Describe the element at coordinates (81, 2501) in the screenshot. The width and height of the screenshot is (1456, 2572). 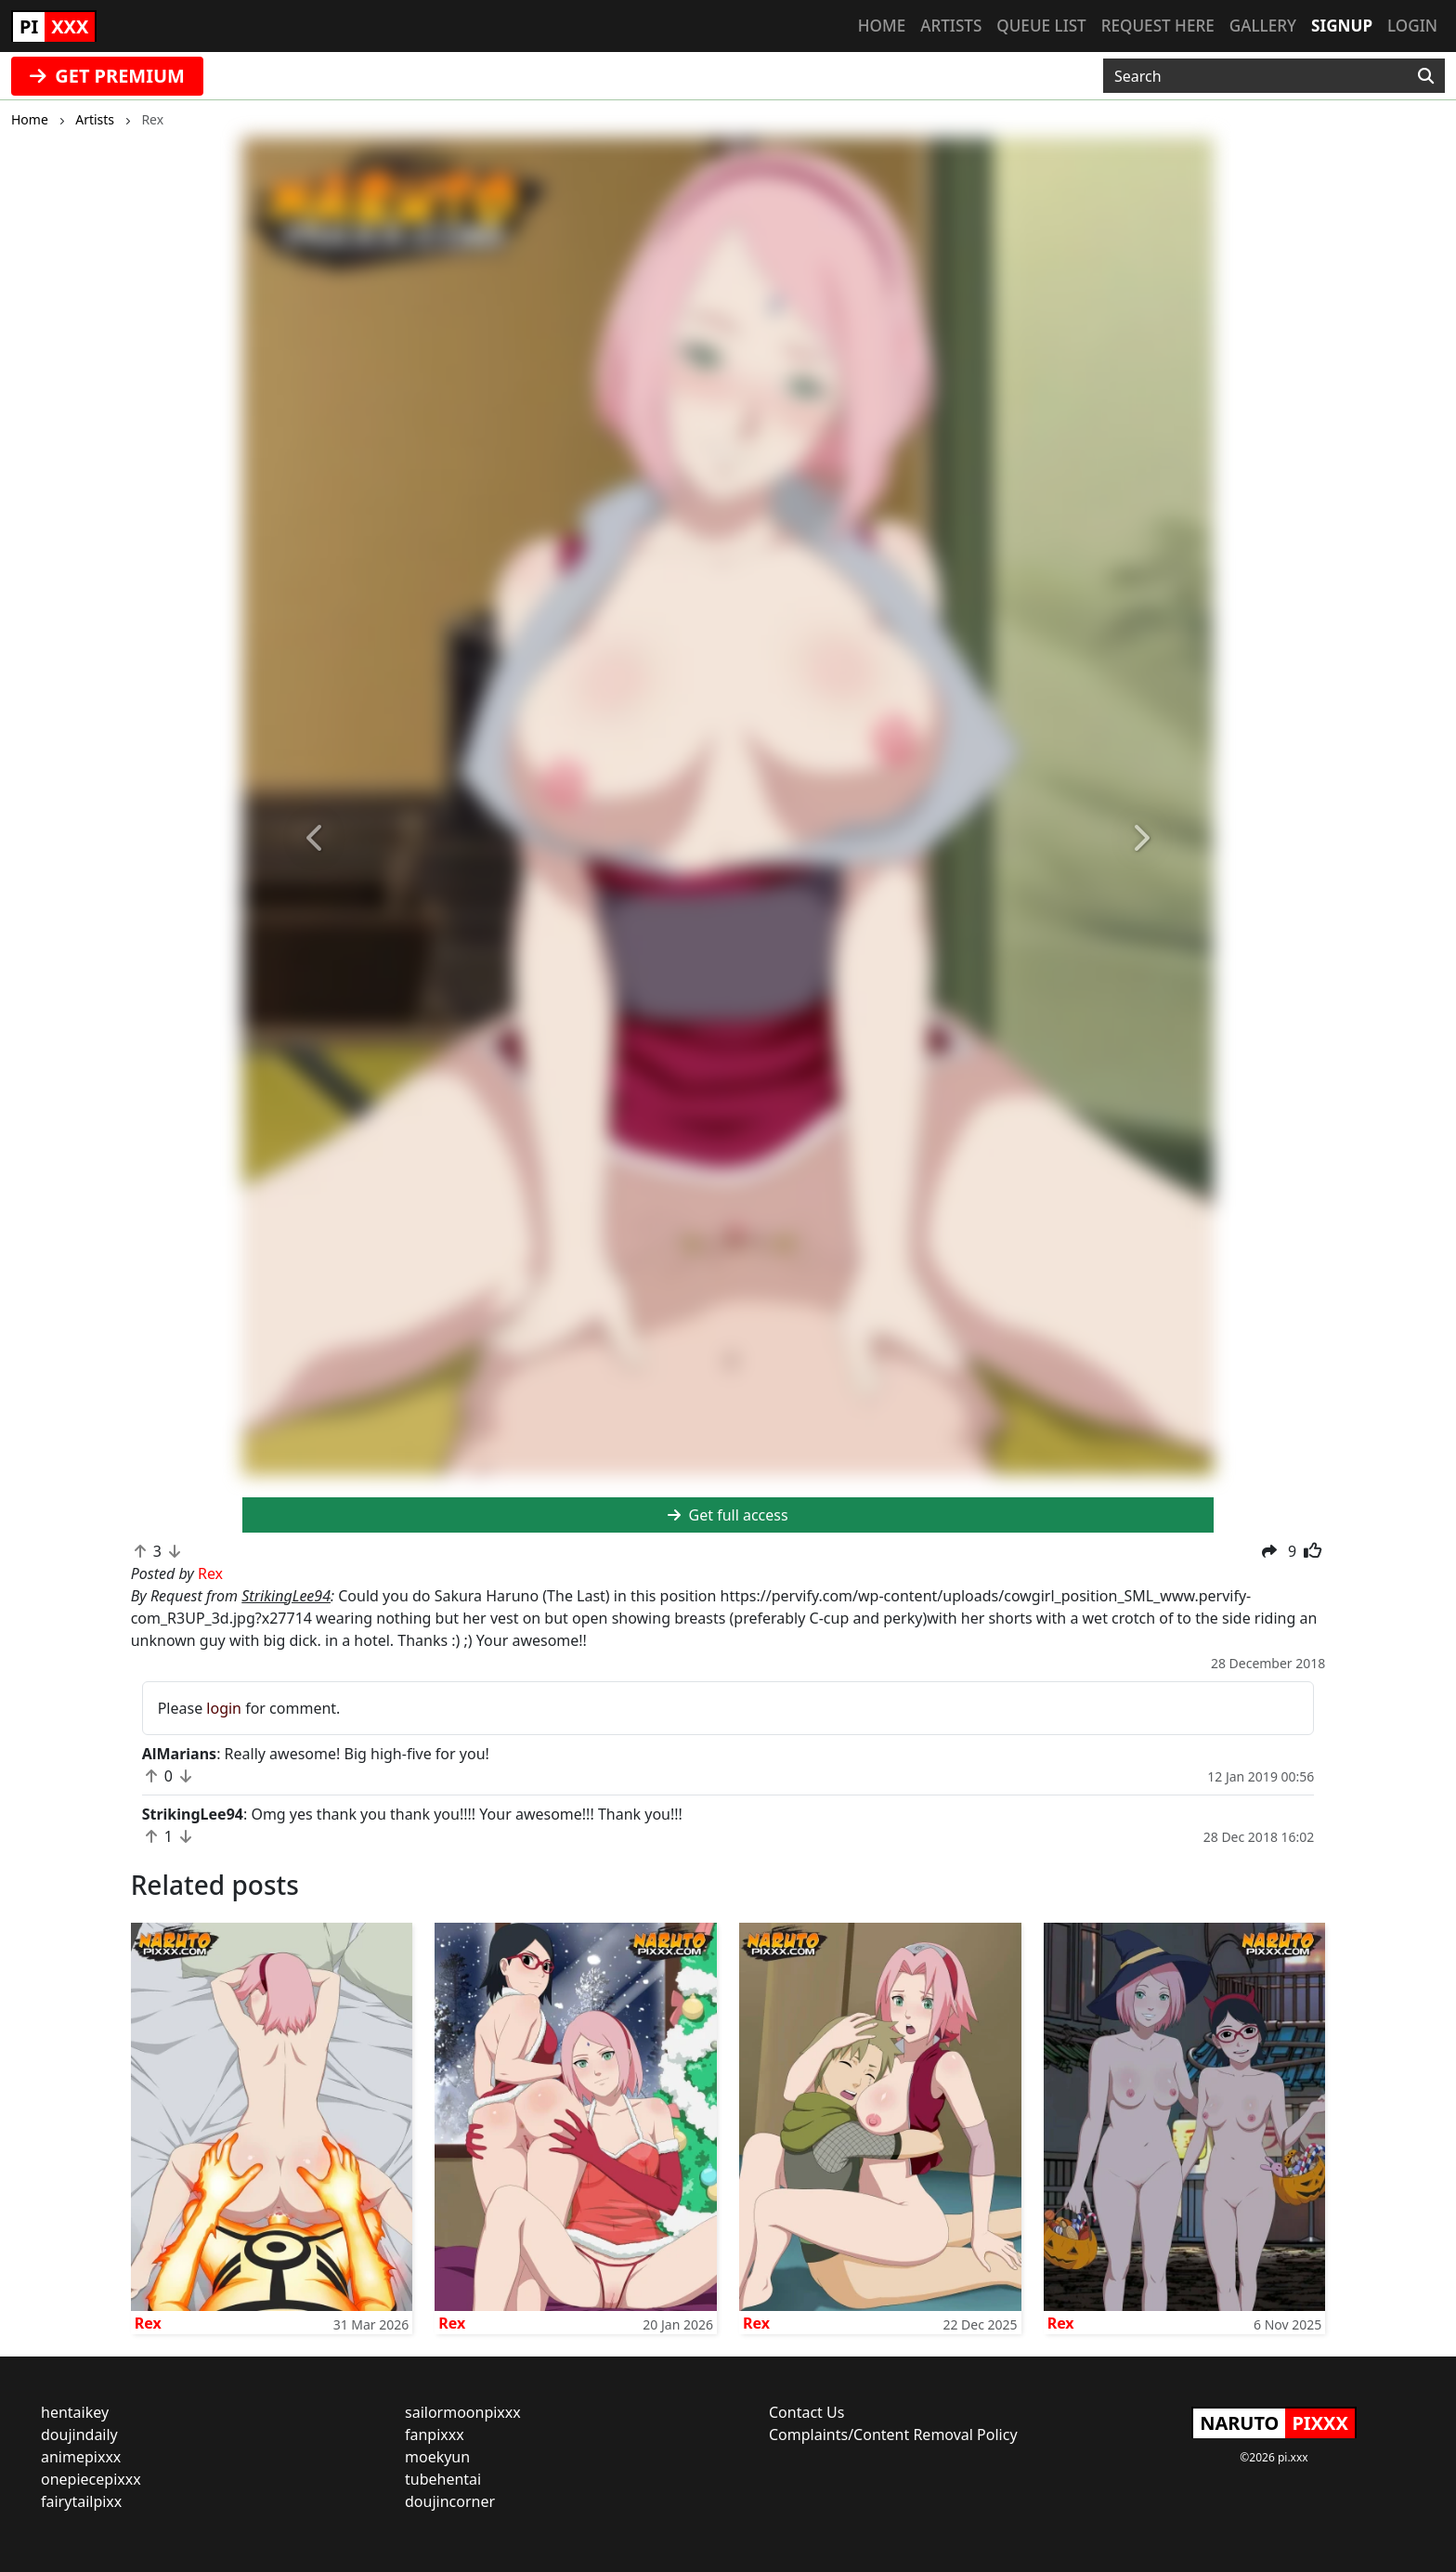
I see `fairytailpixx` at that location.